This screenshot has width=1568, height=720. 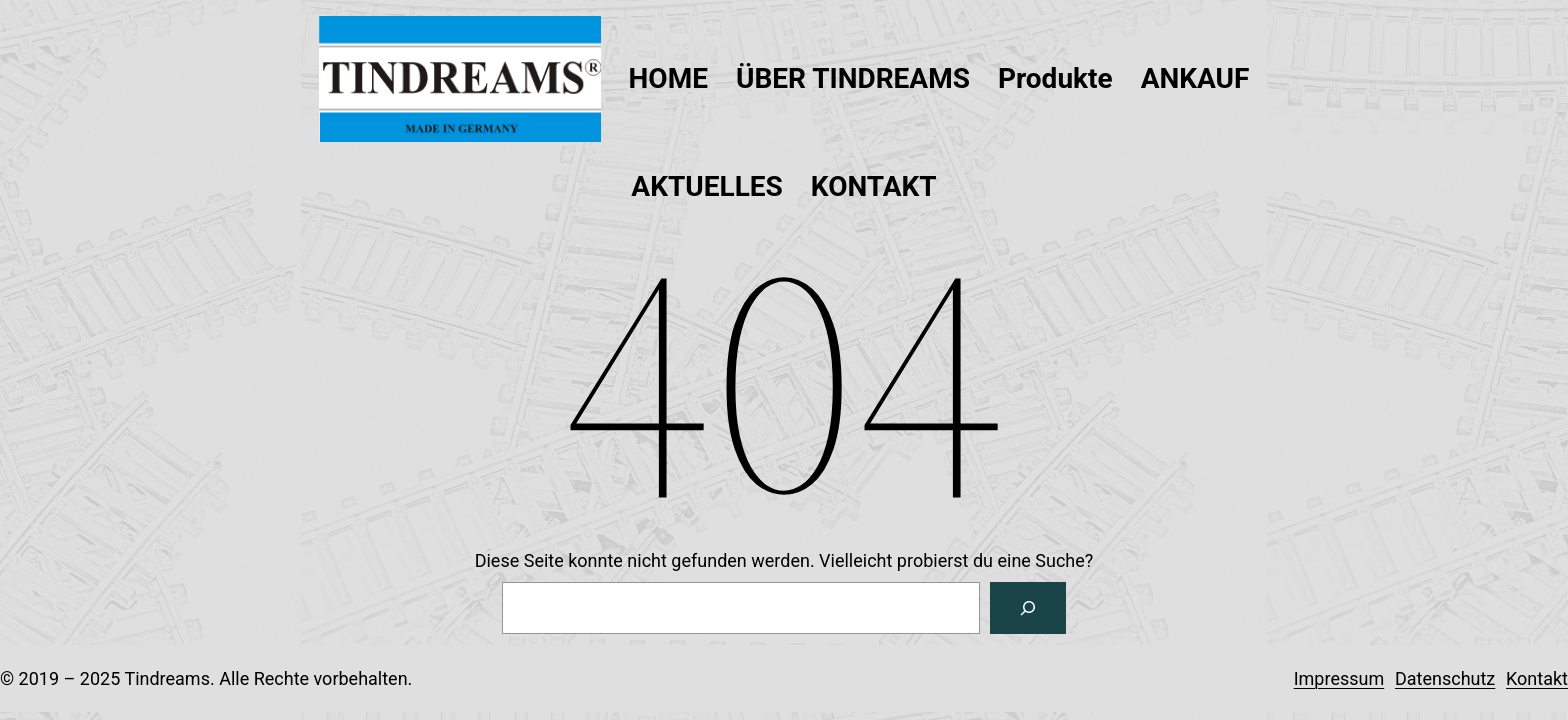 I want to click on [Suchen], so click(x=1028, y=608).